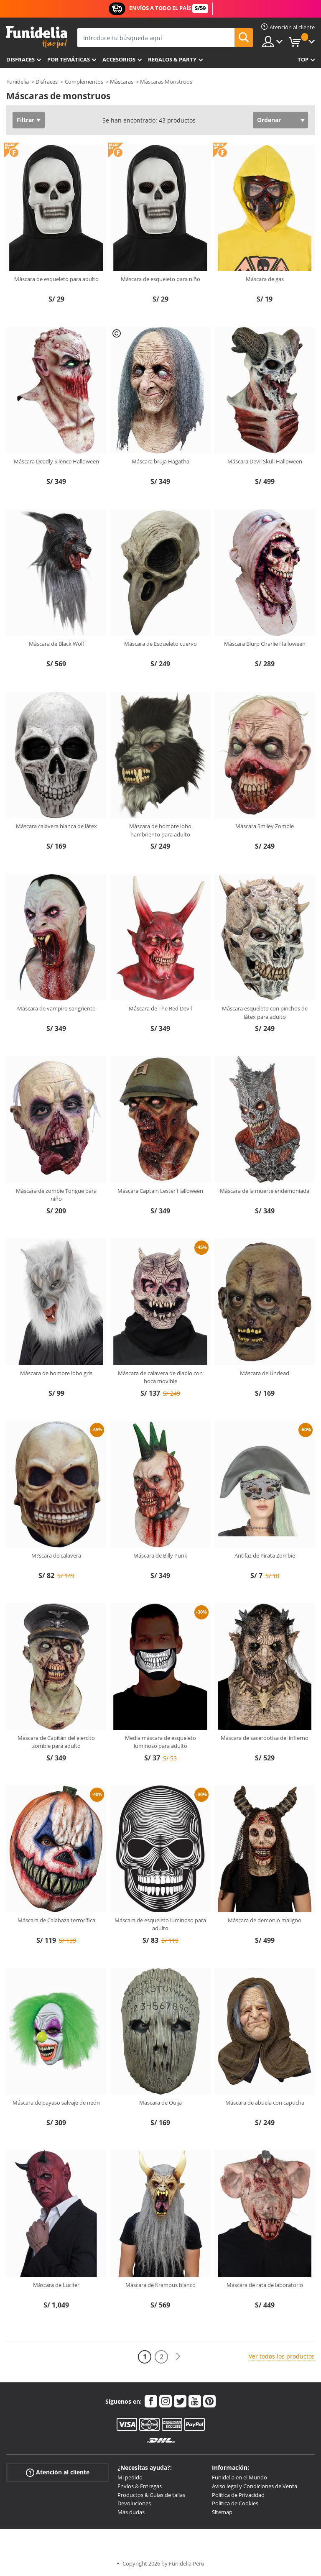  I want to click on Máscara de rata de laboratorio, so click(265, 2285).